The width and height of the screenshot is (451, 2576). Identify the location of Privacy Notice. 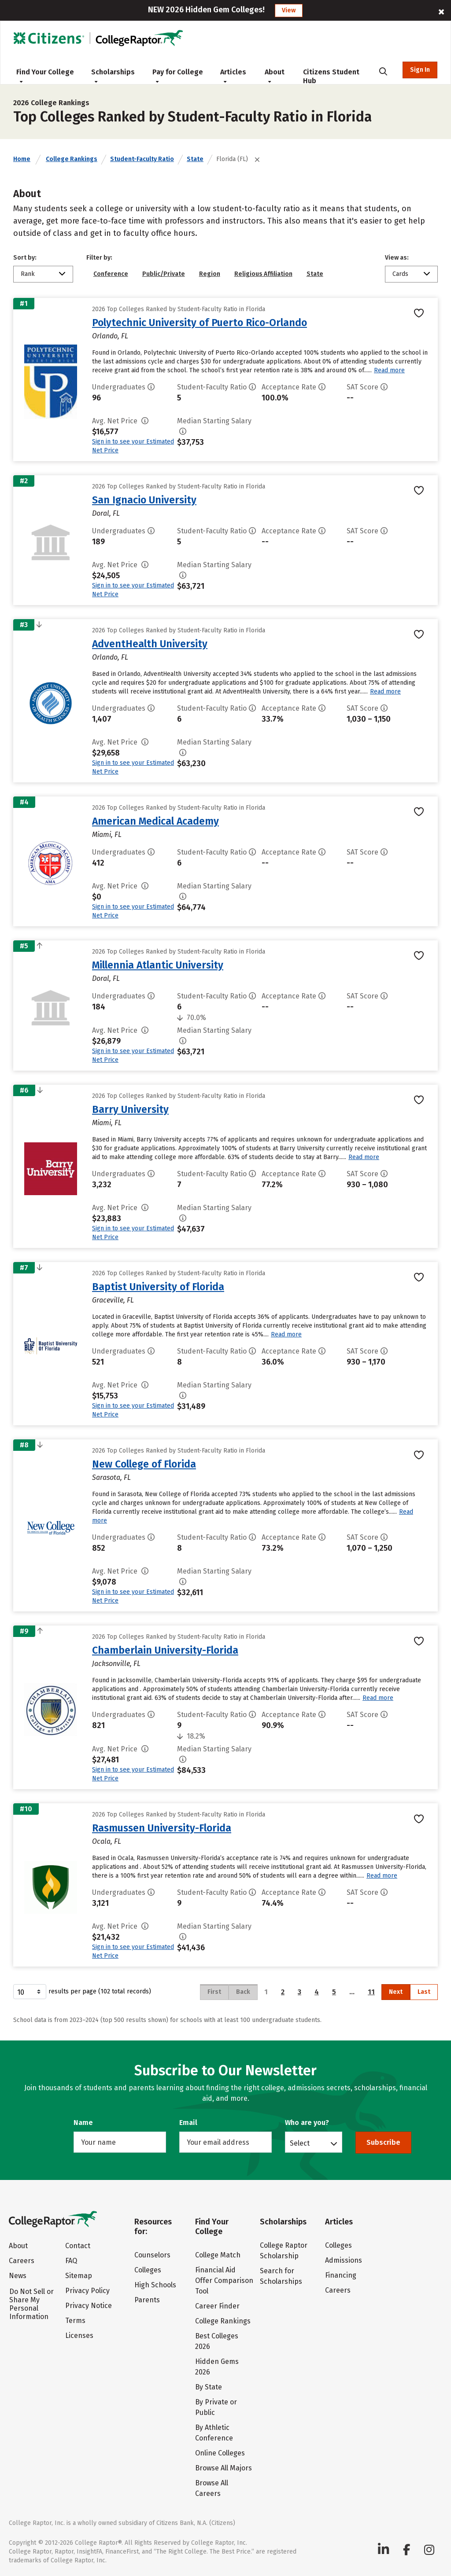
(88, 2305).